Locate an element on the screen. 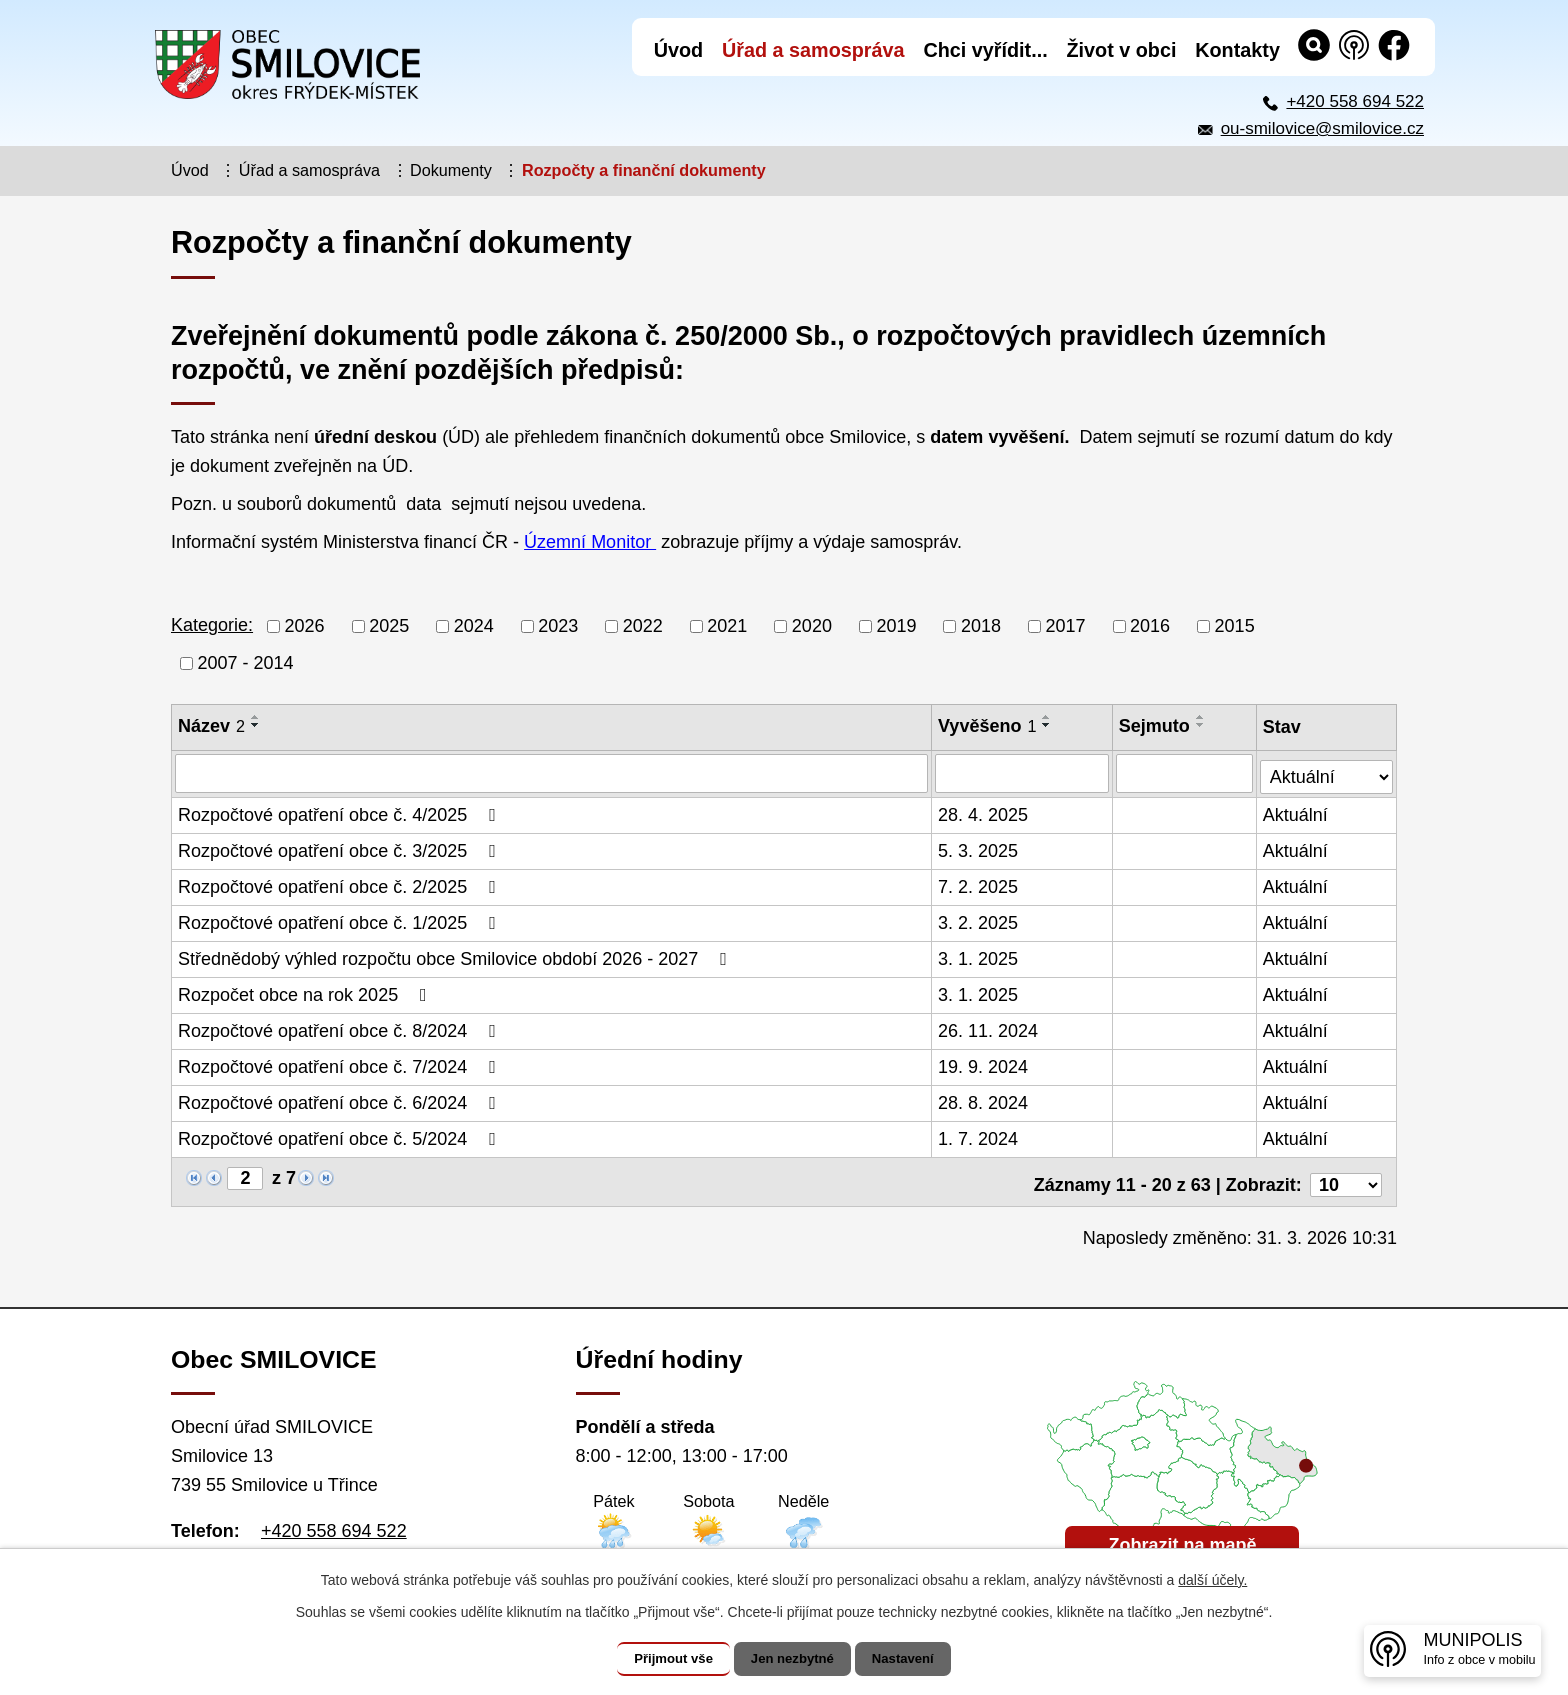 This screenshot has height=1695, width=1568. Rozpočtové opatření obce č. 8/2024 is located at coordinates (341, 1029).